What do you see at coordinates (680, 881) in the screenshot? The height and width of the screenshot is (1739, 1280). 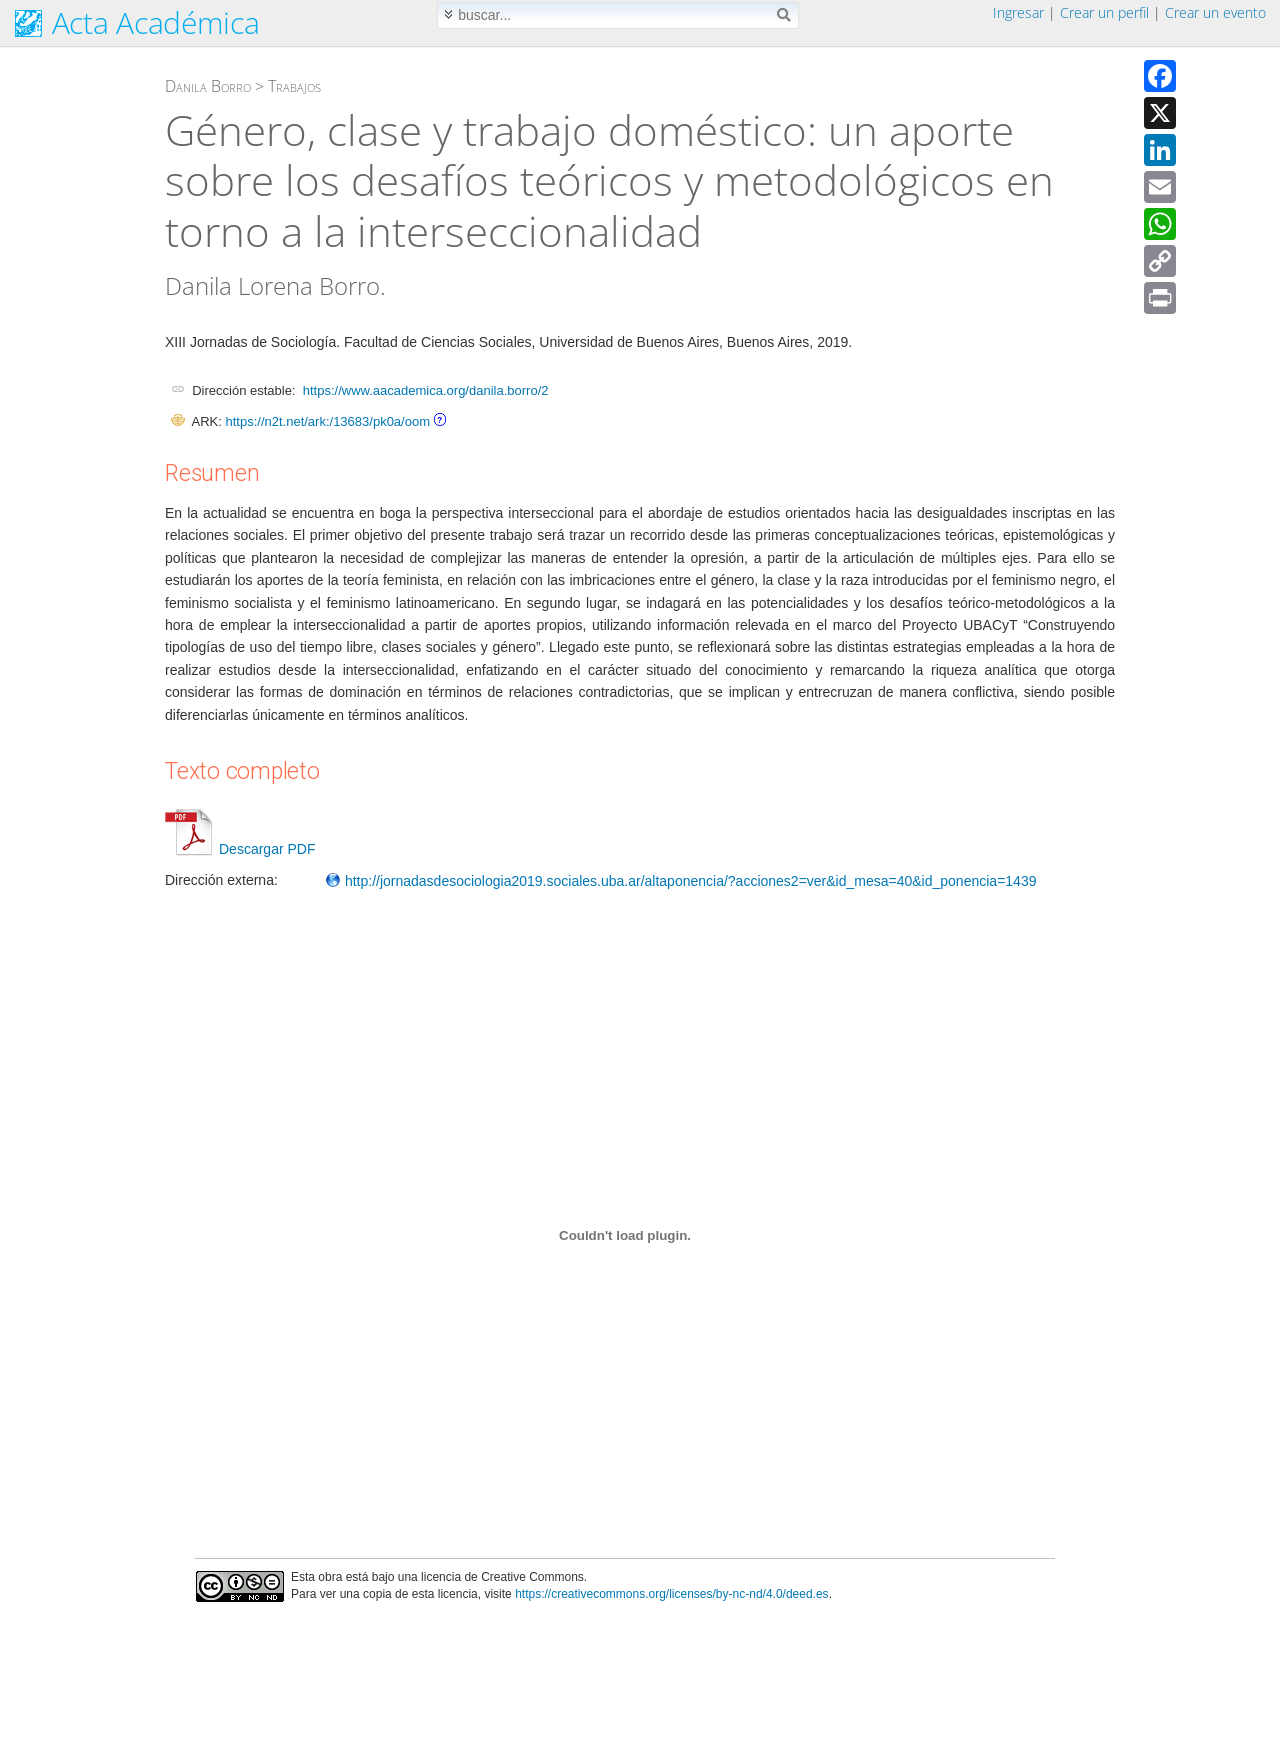 I see `http://jornadasdesociologia2019.sociales.uba.ar/altaponencia/?acciones2=ver&id_mesa=40&id_ponencia=1439` at bounding box center [680, 881].